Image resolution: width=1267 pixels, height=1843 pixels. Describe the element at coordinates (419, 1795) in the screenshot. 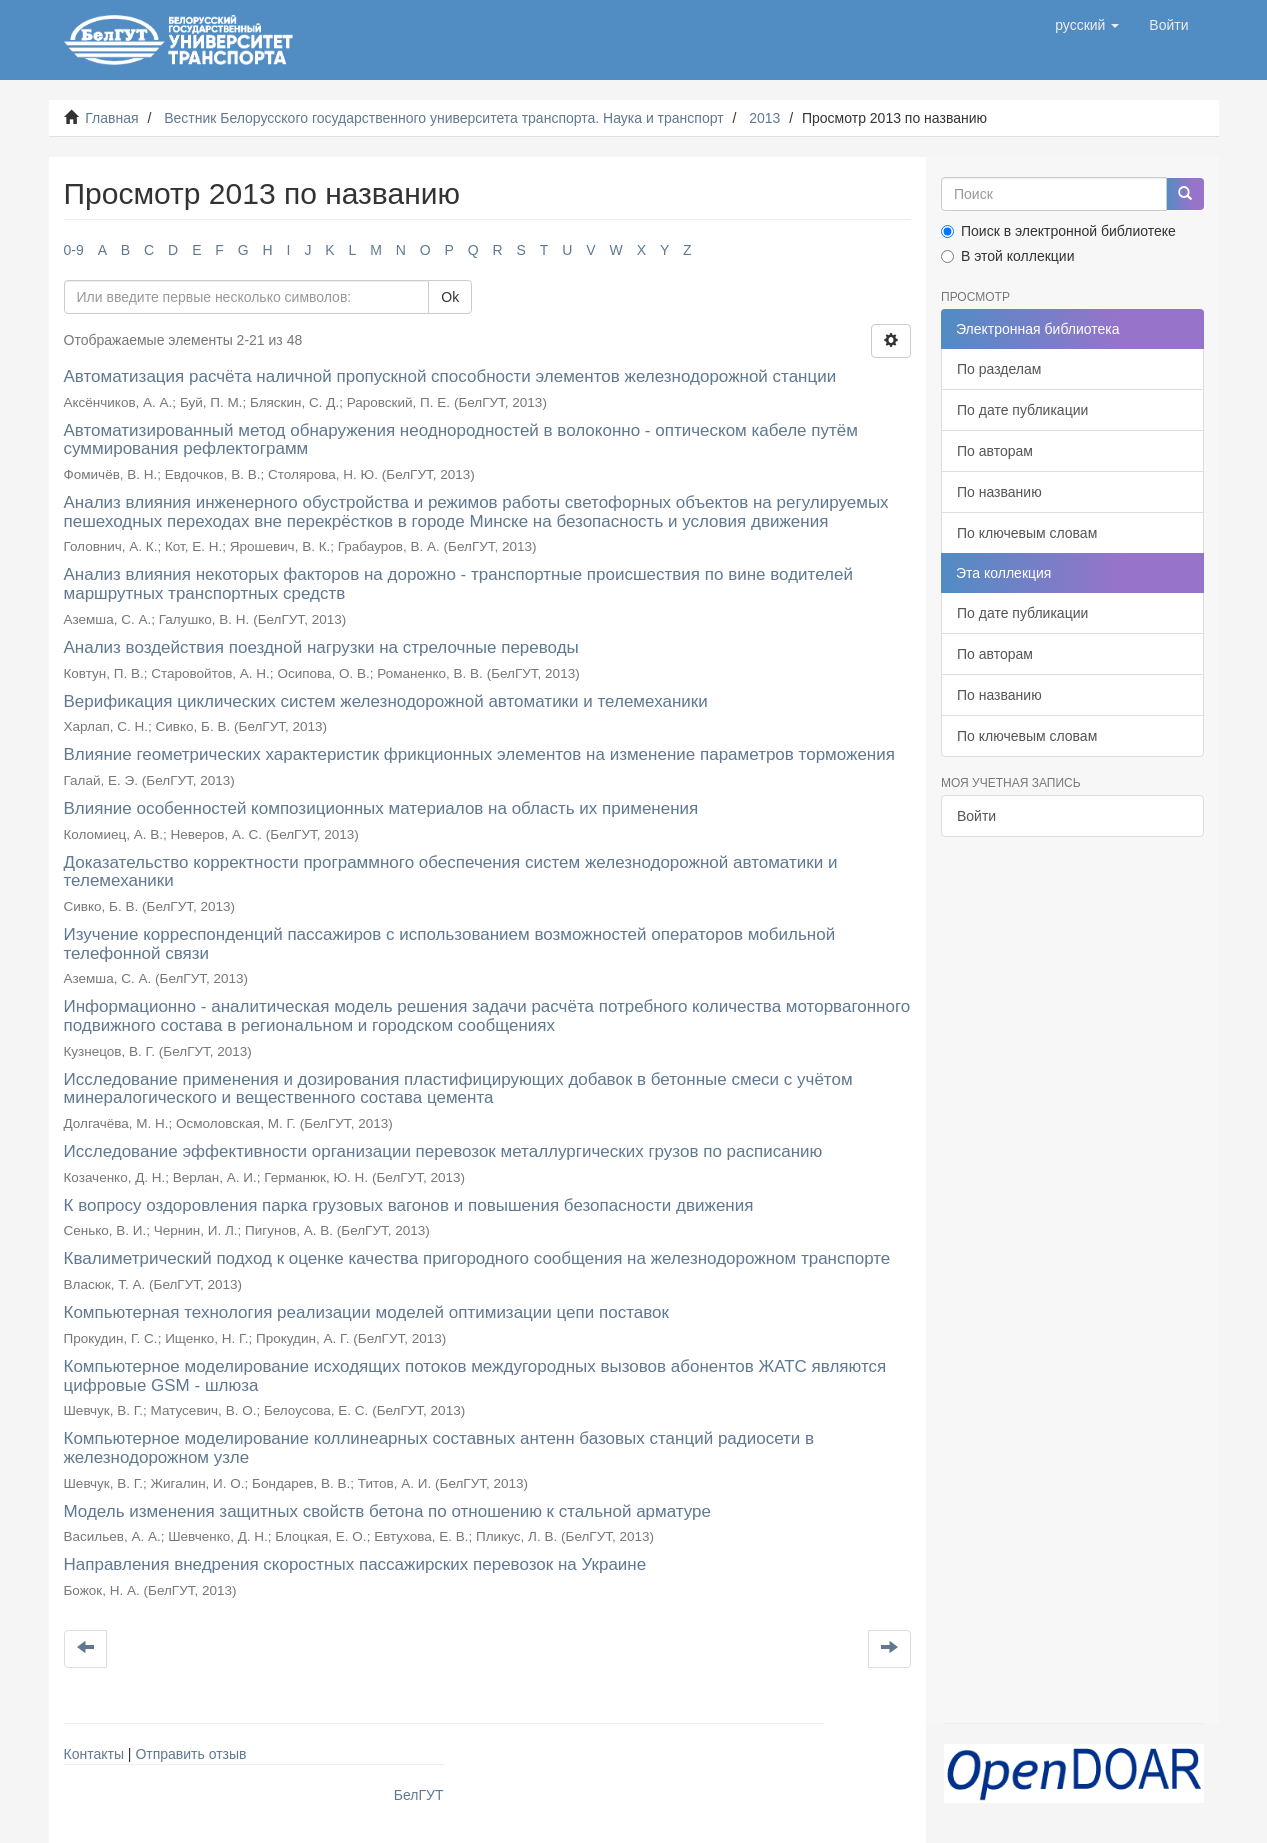

I see `БелГУТ` at that location.